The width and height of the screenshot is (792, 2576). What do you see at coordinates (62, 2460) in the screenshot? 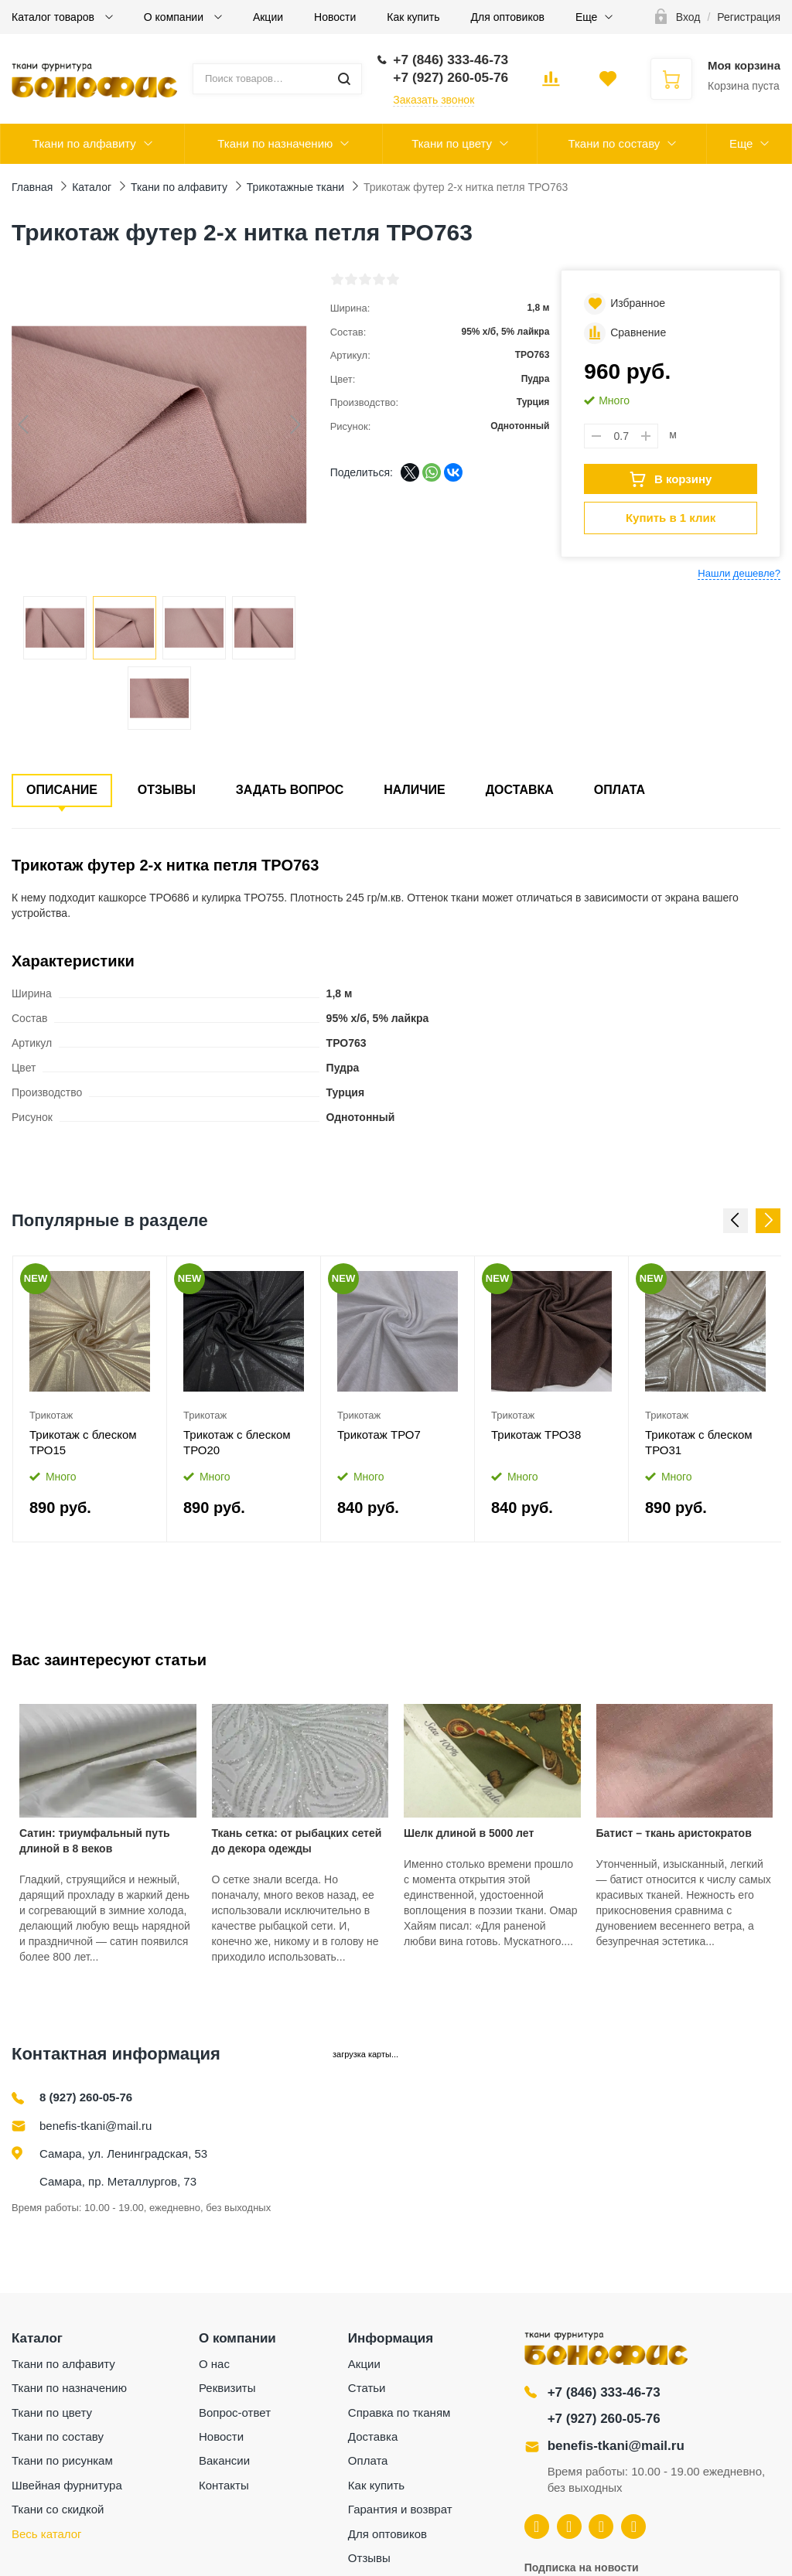
I see `Ткани по рисункам` at bounding box center [62, 2460].